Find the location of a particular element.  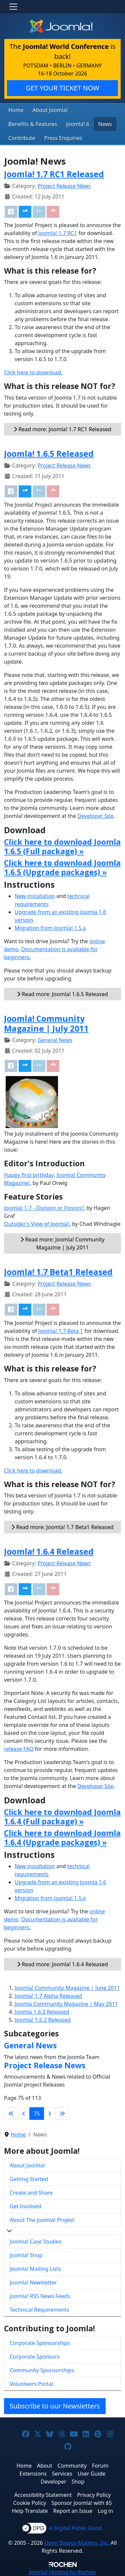

Click here to download Joomla 1.6.5 (Full package) » is located at coordinates (62, 846).